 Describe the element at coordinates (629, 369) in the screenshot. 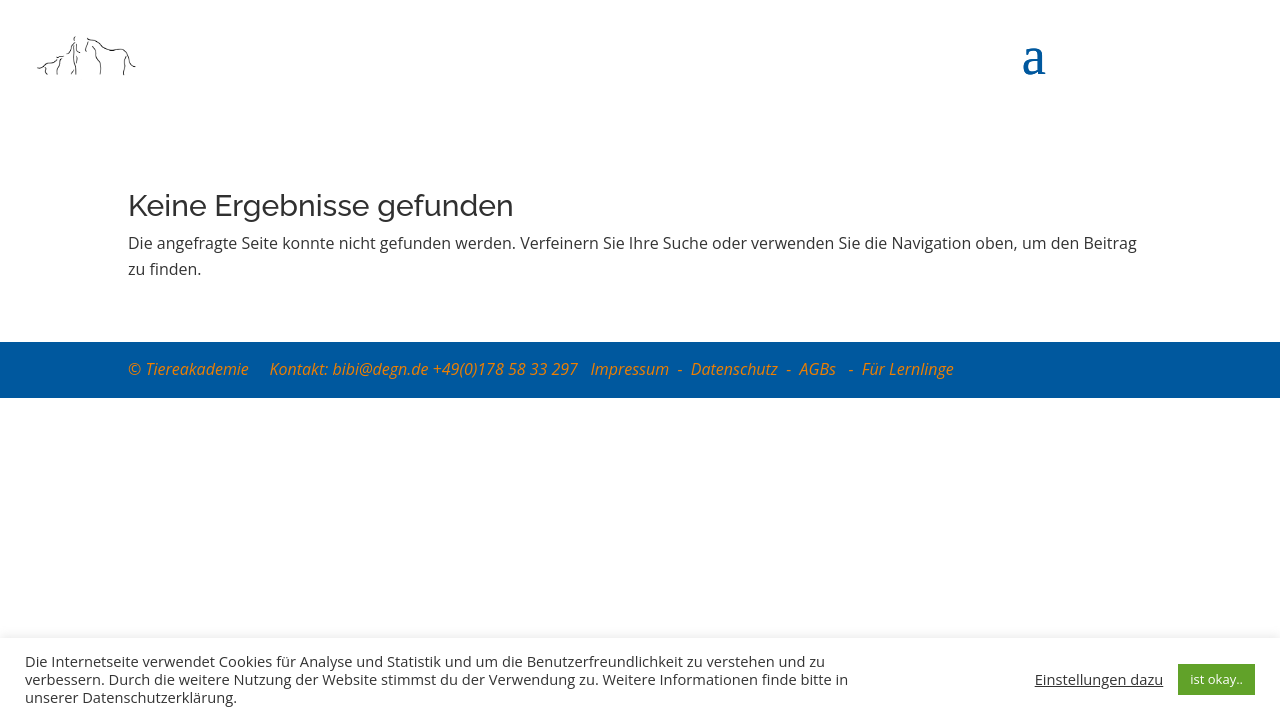

I see `Impressum` at that location.